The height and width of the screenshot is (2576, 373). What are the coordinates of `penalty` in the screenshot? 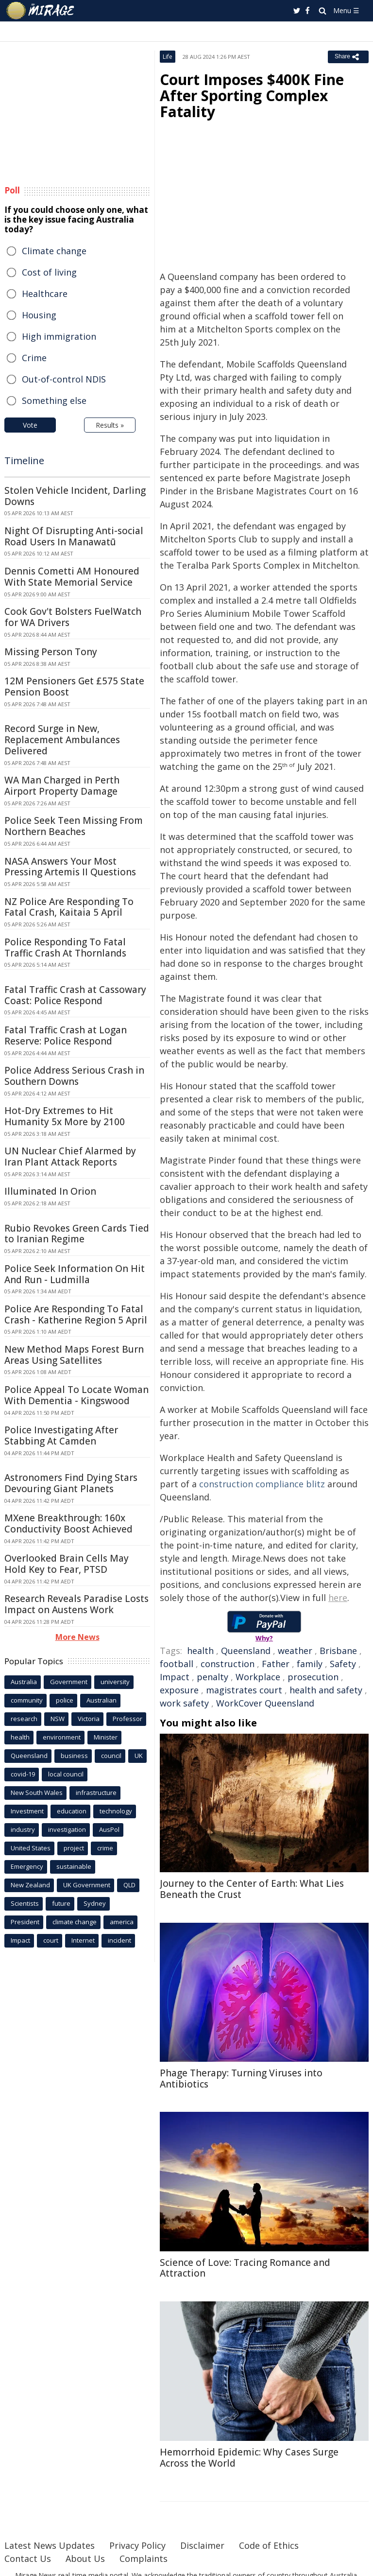 It's located at (212, 1677).